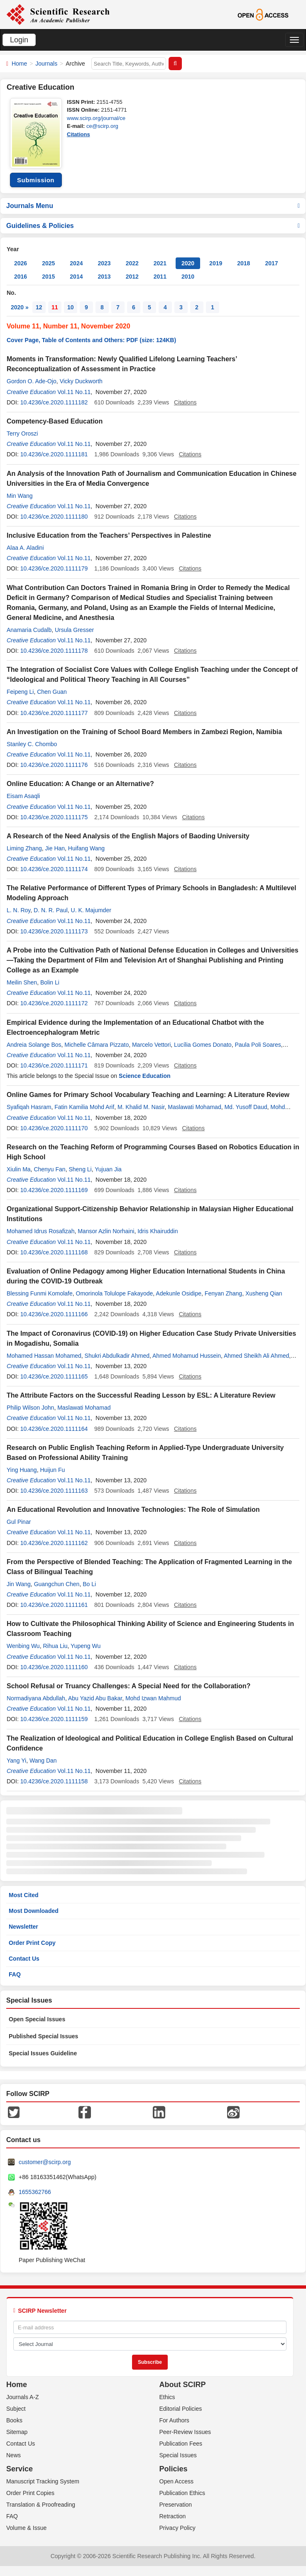 Image resolution: width=306 pixels, height=2576 pixels. What do you see at coordinates (245, 1107) in the screenshot?
I see `Md. Yusoff Daud` at bounding box center [245, 1107].